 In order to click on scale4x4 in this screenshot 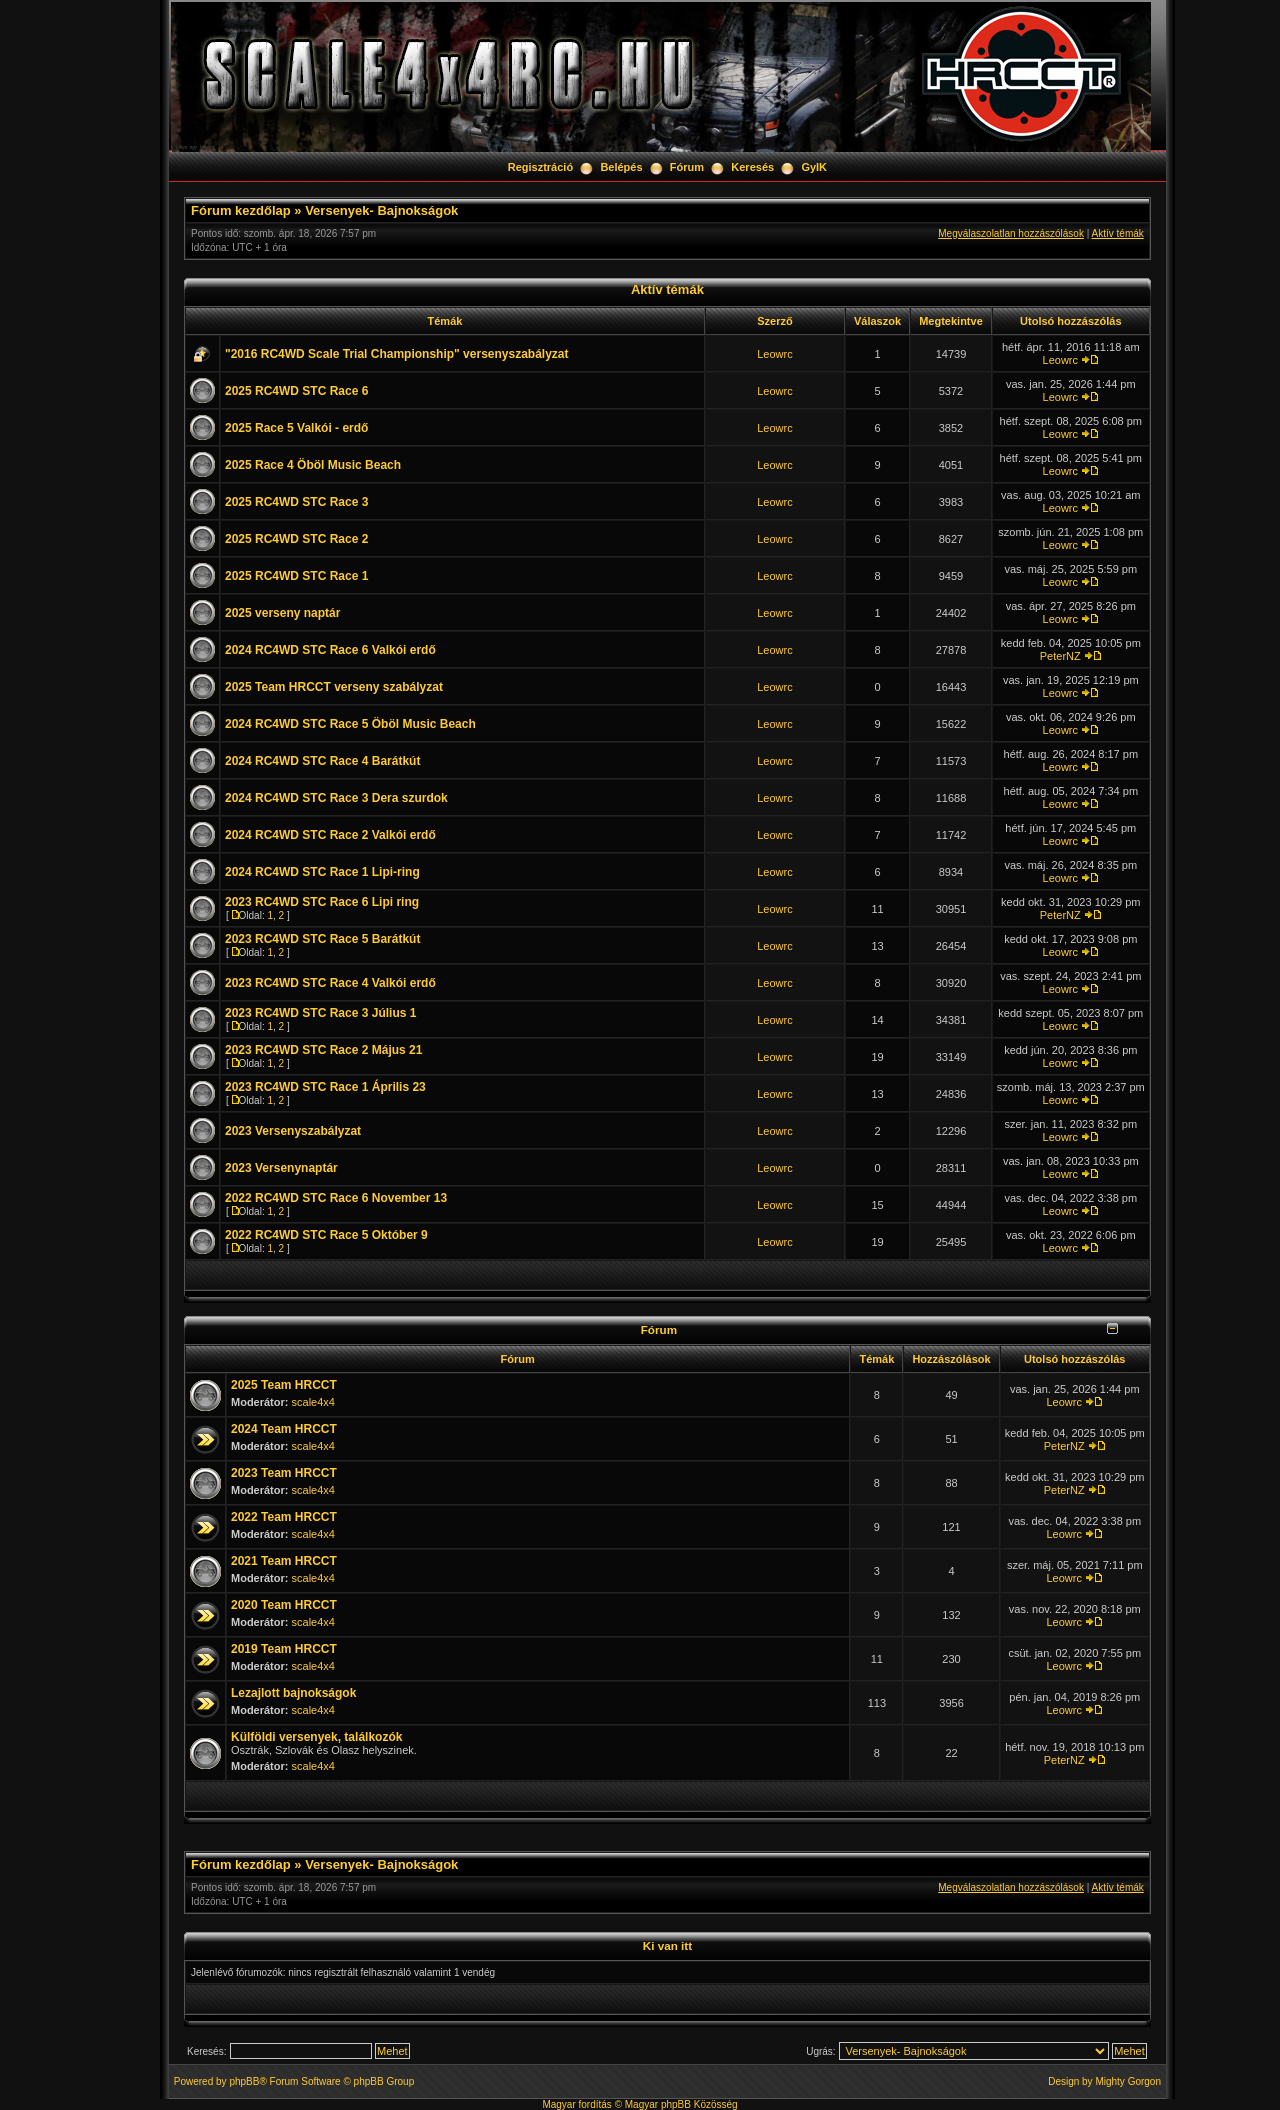, I will do `click(313, 1402)`.